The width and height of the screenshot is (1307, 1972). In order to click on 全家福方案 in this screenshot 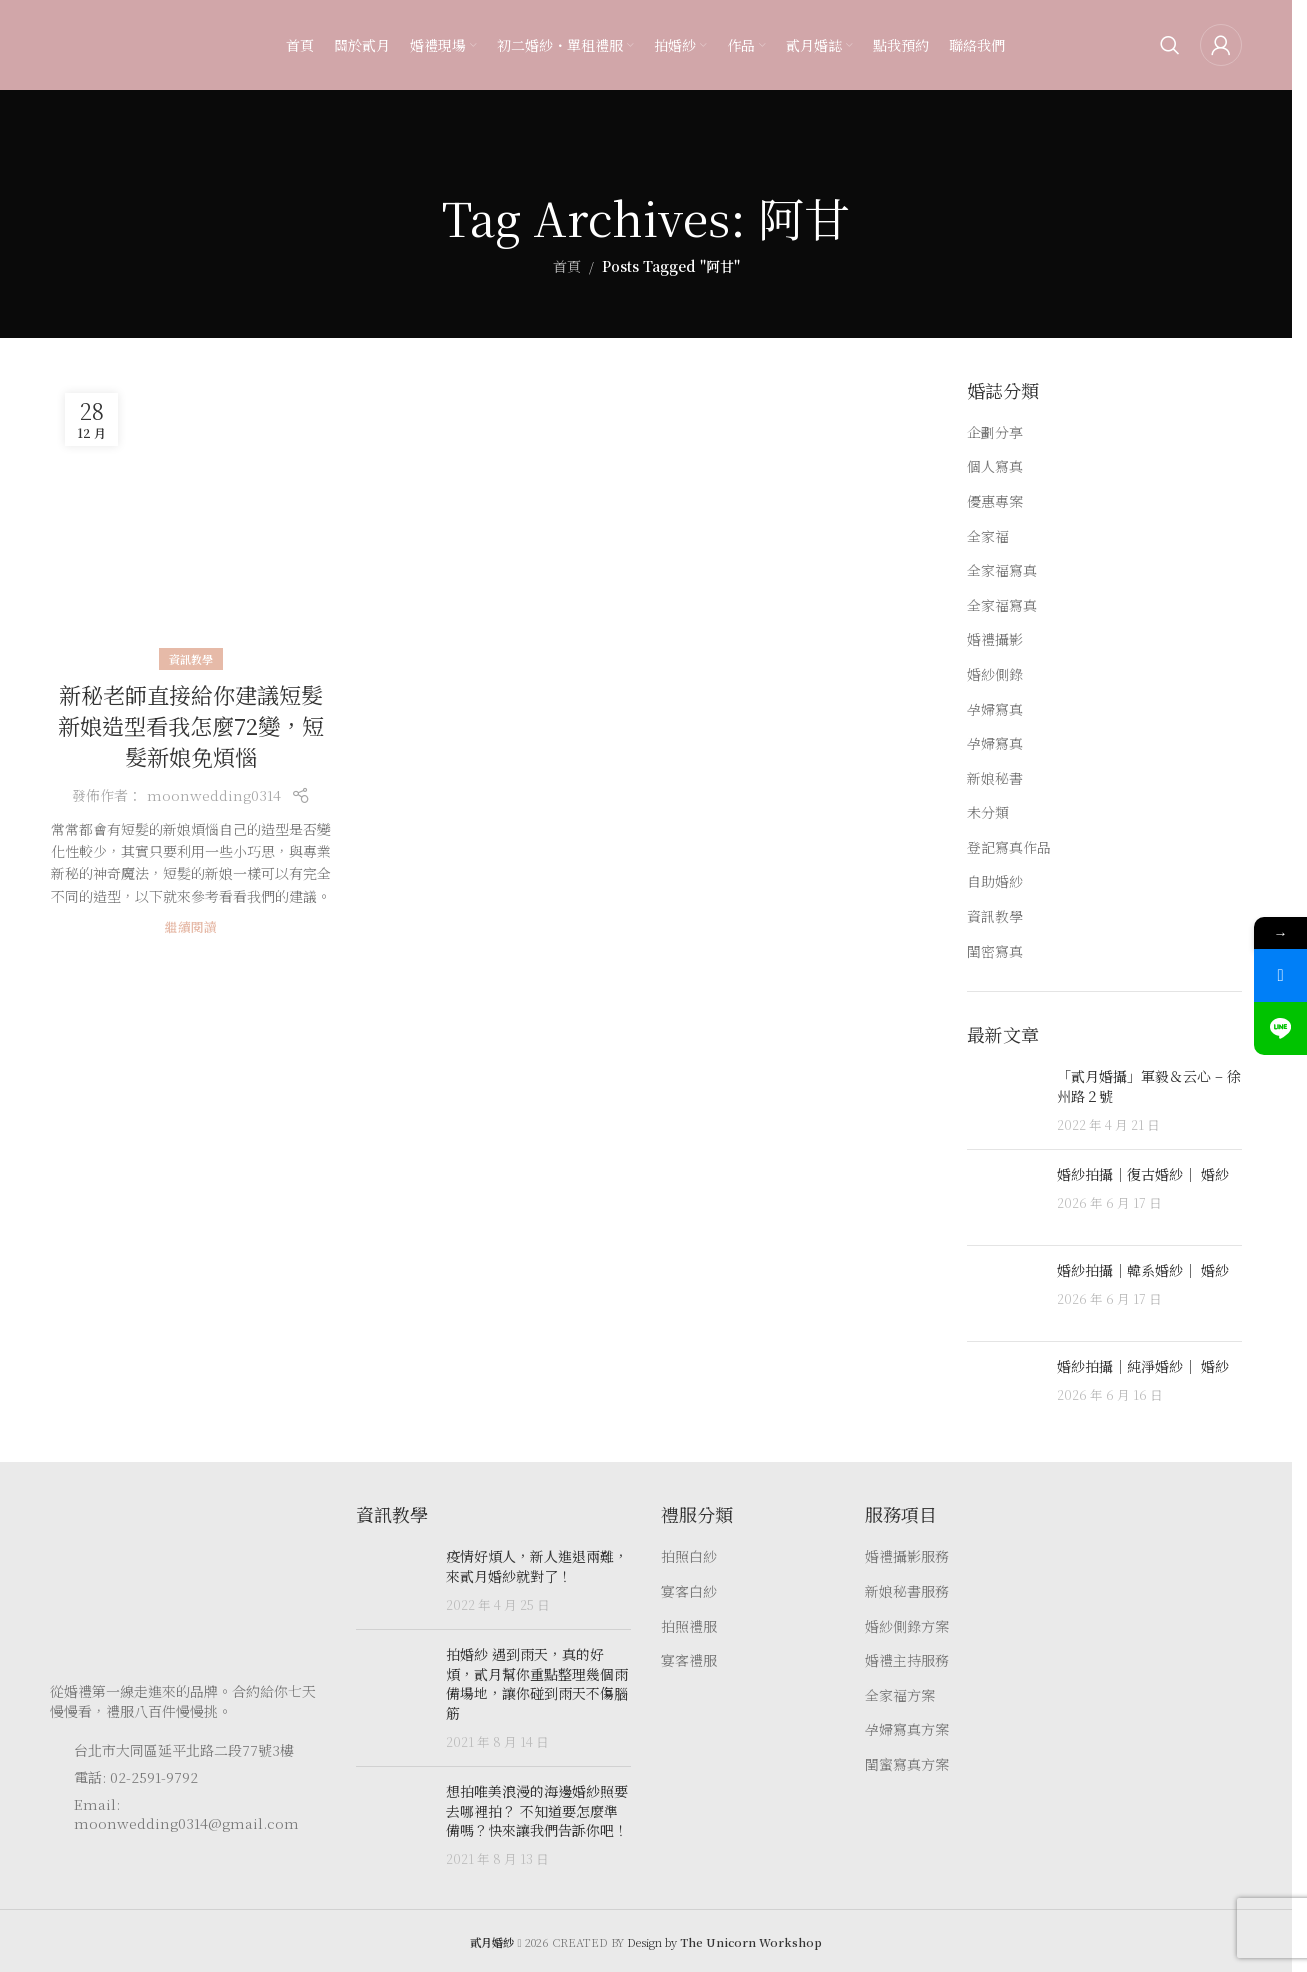, I will do `click(900, 1695)`.